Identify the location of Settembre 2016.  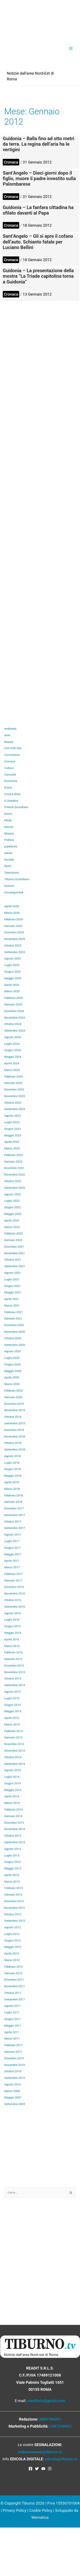
(14, 1606).